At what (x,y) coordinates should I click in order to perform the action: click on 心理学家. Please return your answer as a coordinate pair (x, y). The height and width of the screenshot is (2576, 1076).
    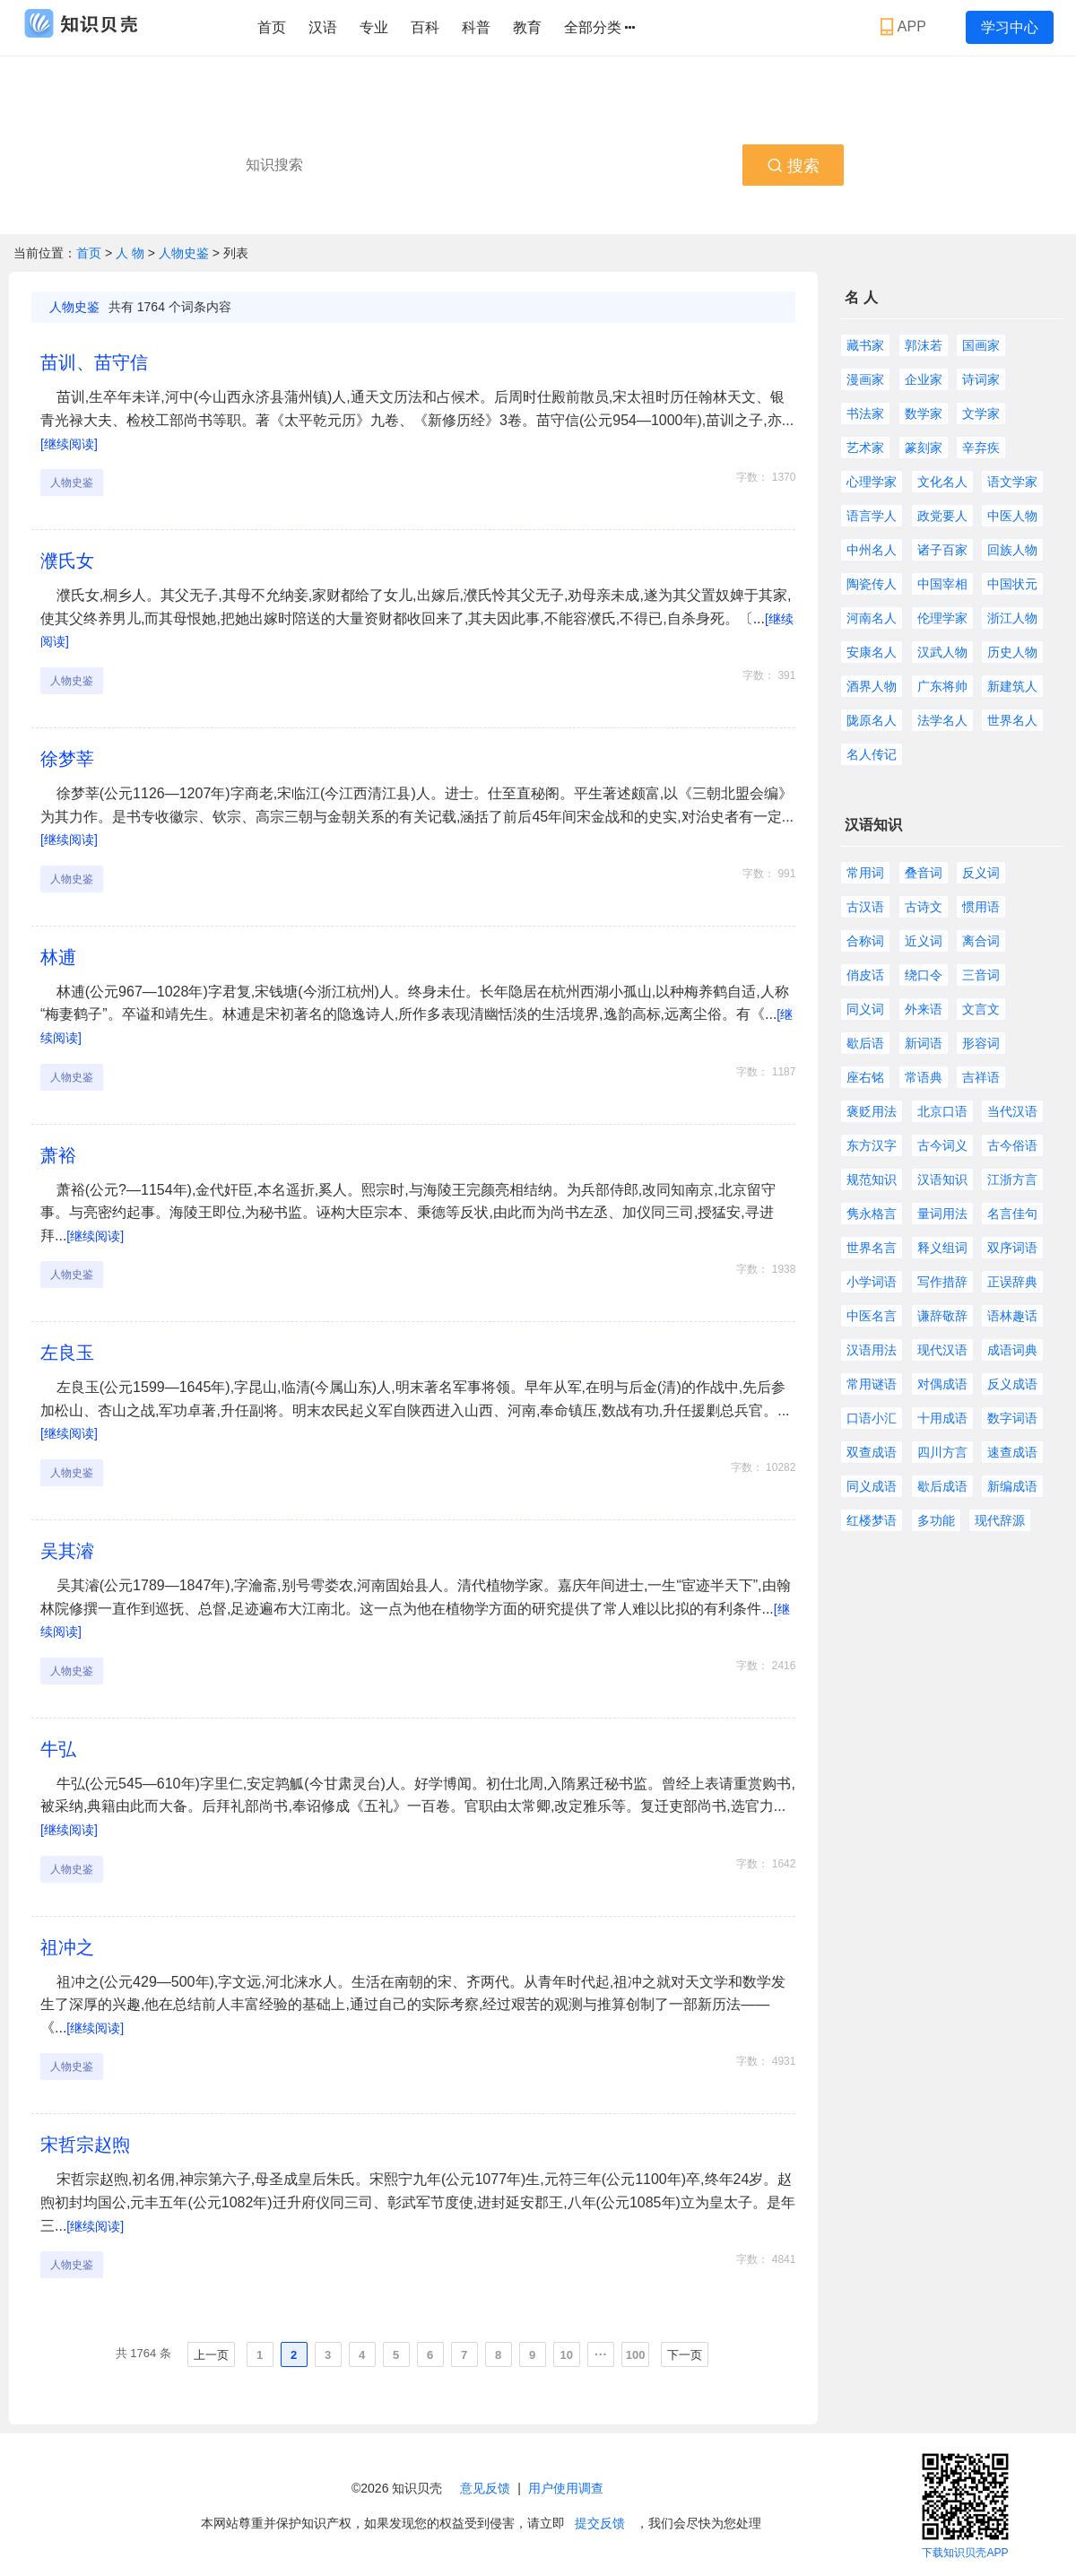
    Looking at the image, I should click on (871, 481).